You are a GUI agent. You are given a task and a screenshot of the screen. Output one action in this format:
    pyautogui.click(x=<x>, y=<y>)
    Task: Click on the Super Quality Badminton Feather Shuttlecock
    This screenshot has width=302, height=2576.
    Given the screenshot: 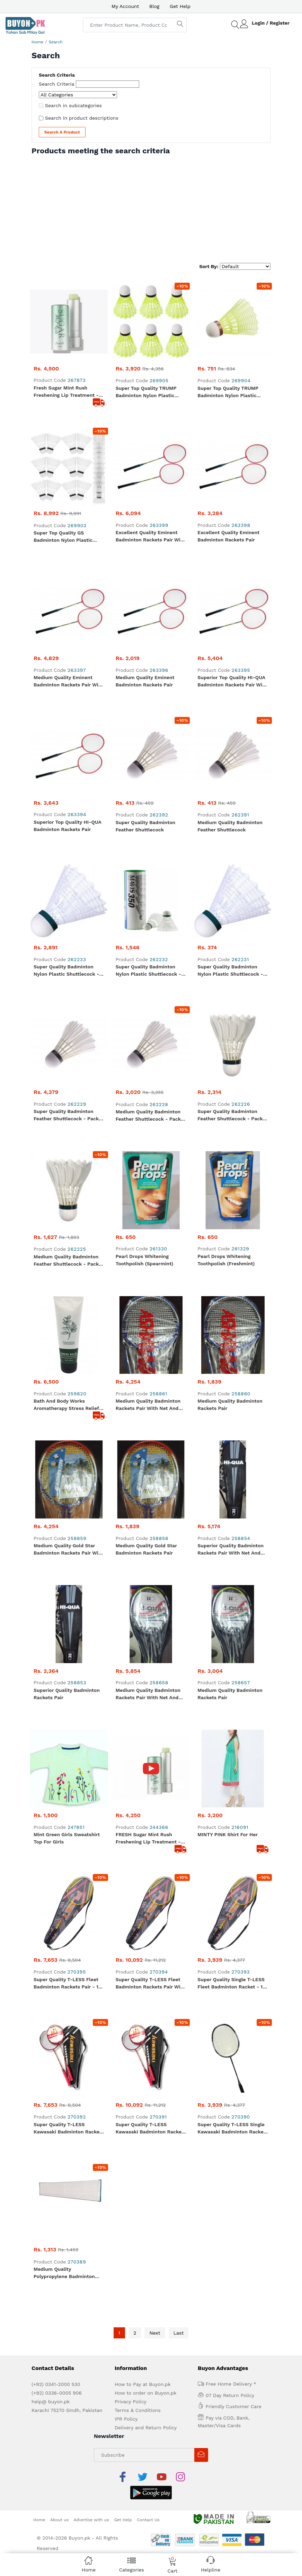 What is the action you would take?
    pyautogui.click(x=146, y=514)
    